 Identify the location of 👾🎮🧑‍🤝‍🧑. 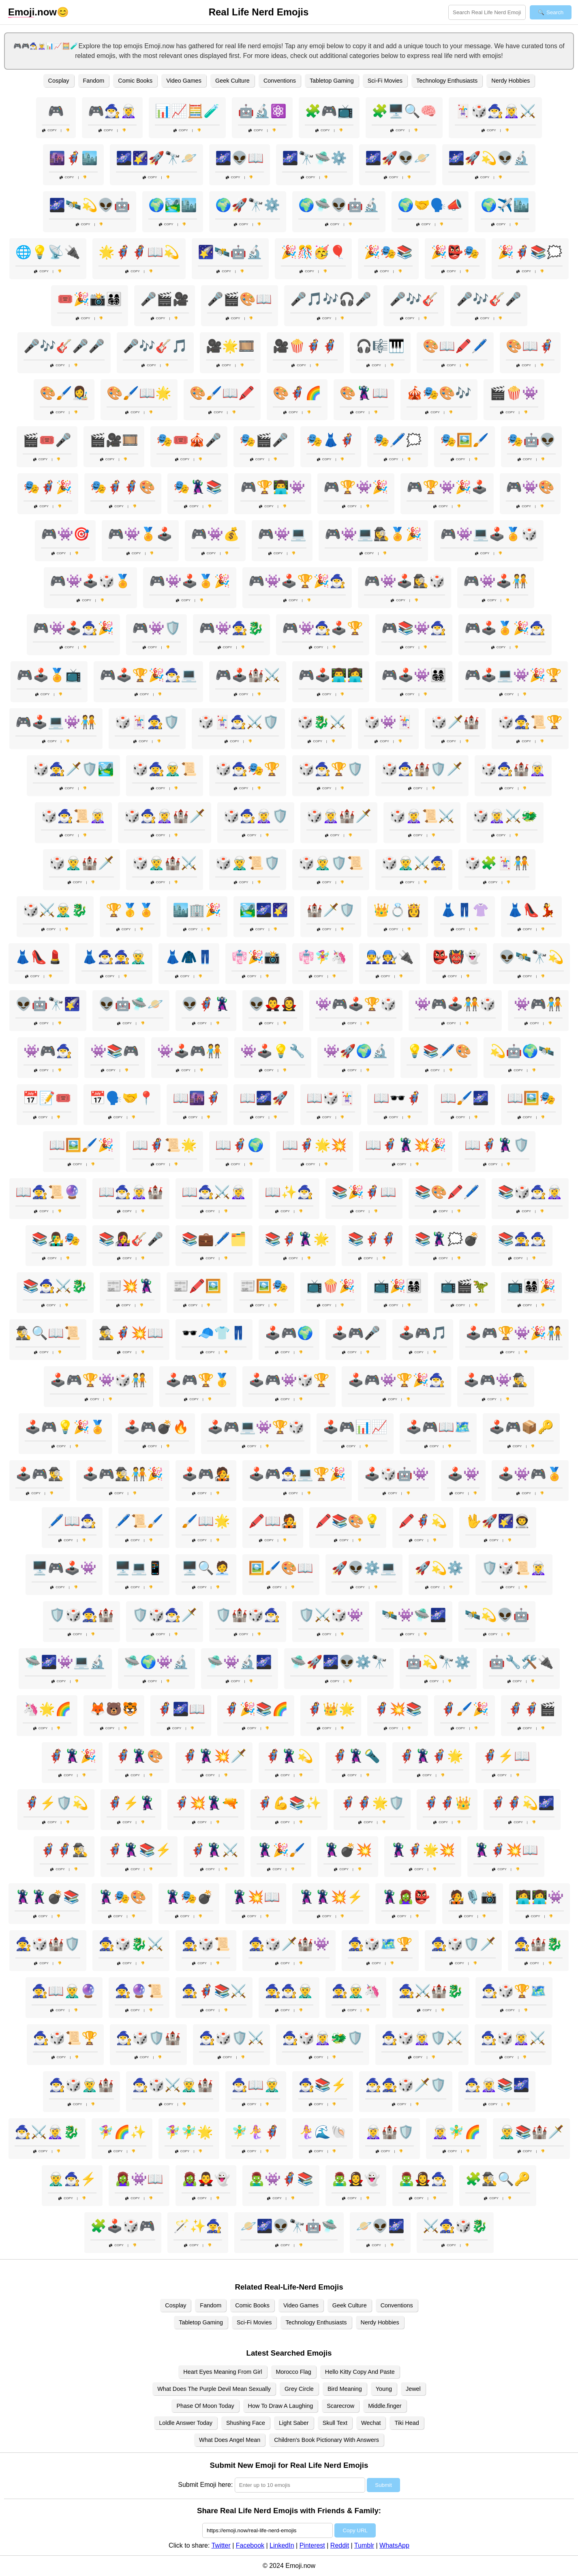
(538, 1004).